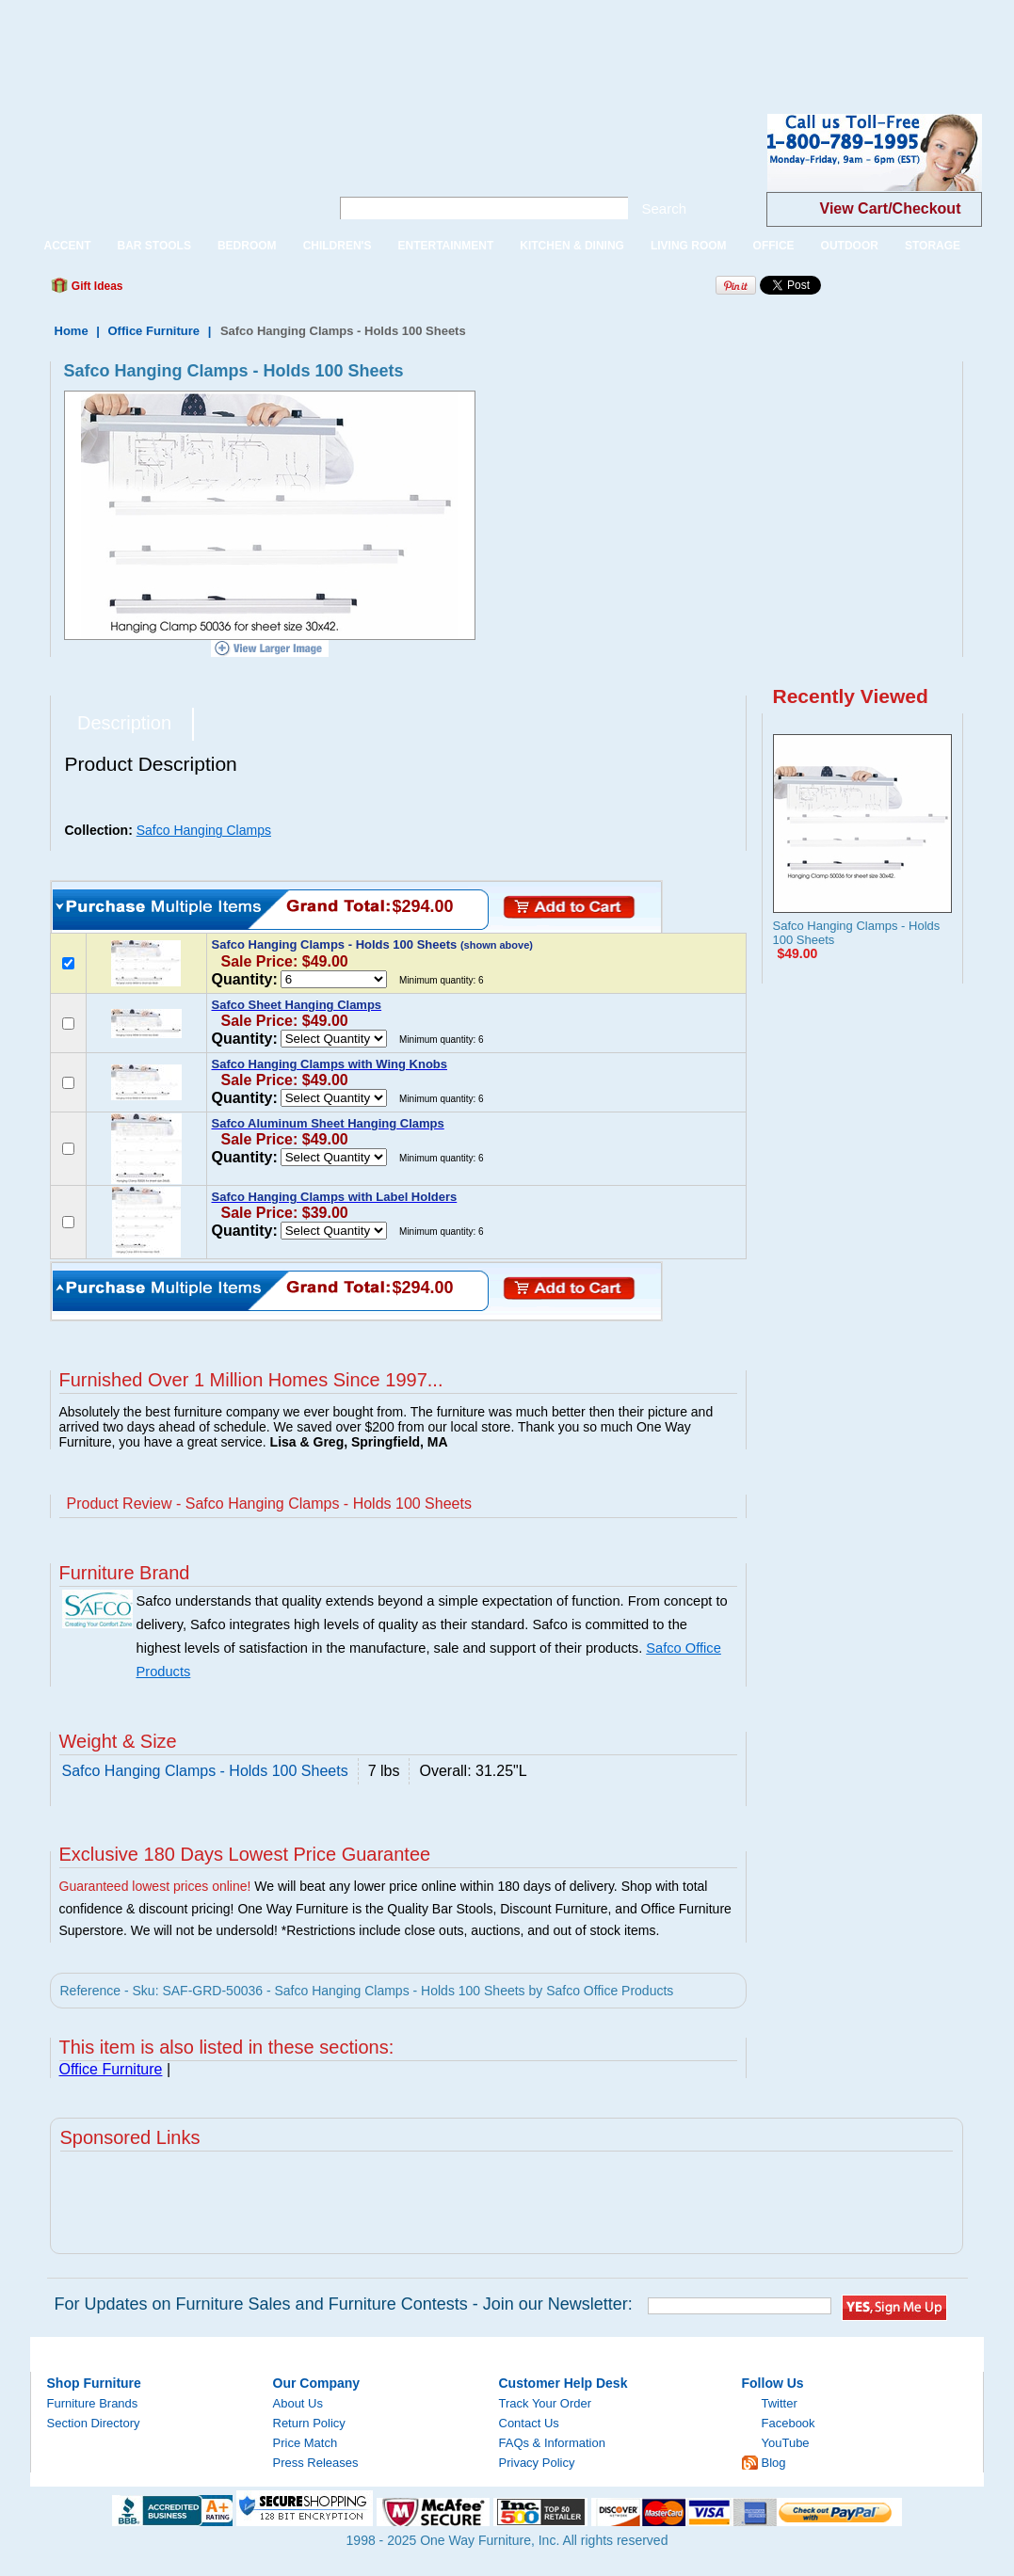  What do you see at coordinates (932, 245) in the screenshot?
I see `STORAGE` at bounding box center [932, 245].